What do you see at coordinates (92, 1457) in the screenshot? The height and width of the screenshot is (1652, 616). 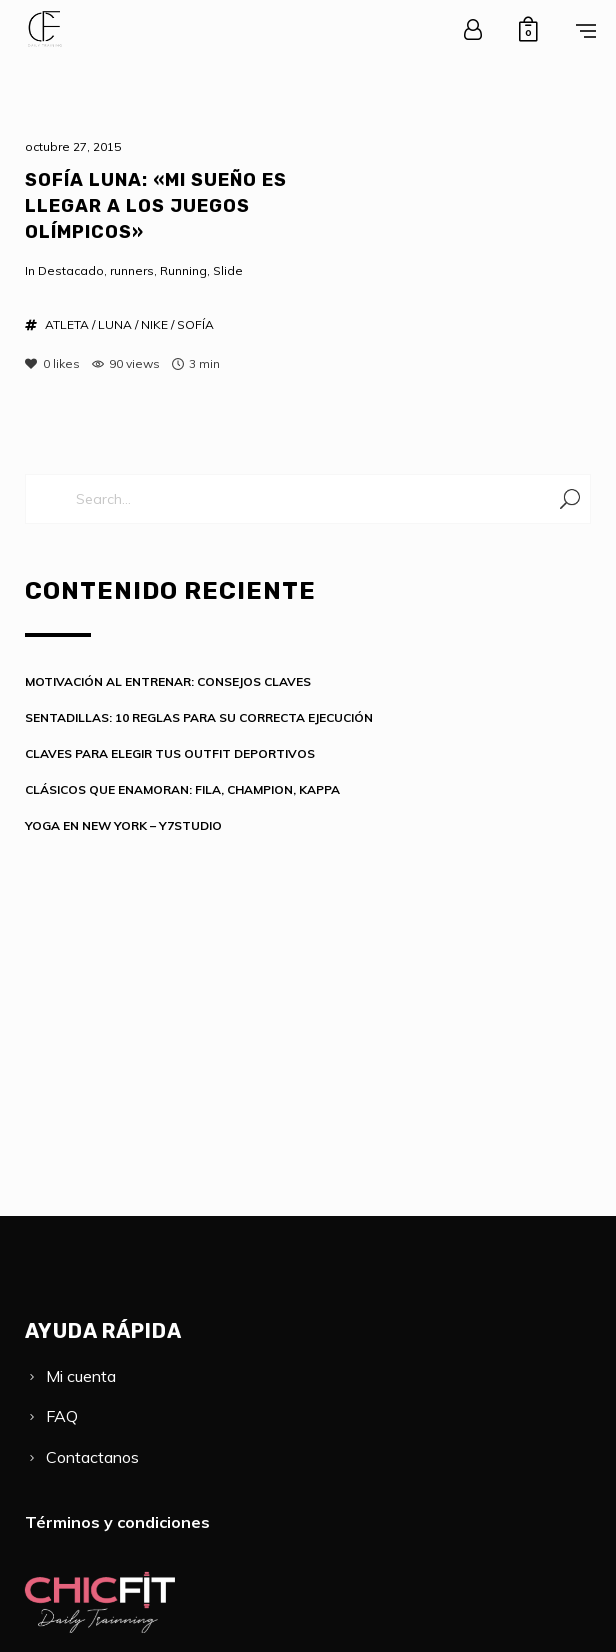 I see `Contactanos` at bounding box center [92, 1457].